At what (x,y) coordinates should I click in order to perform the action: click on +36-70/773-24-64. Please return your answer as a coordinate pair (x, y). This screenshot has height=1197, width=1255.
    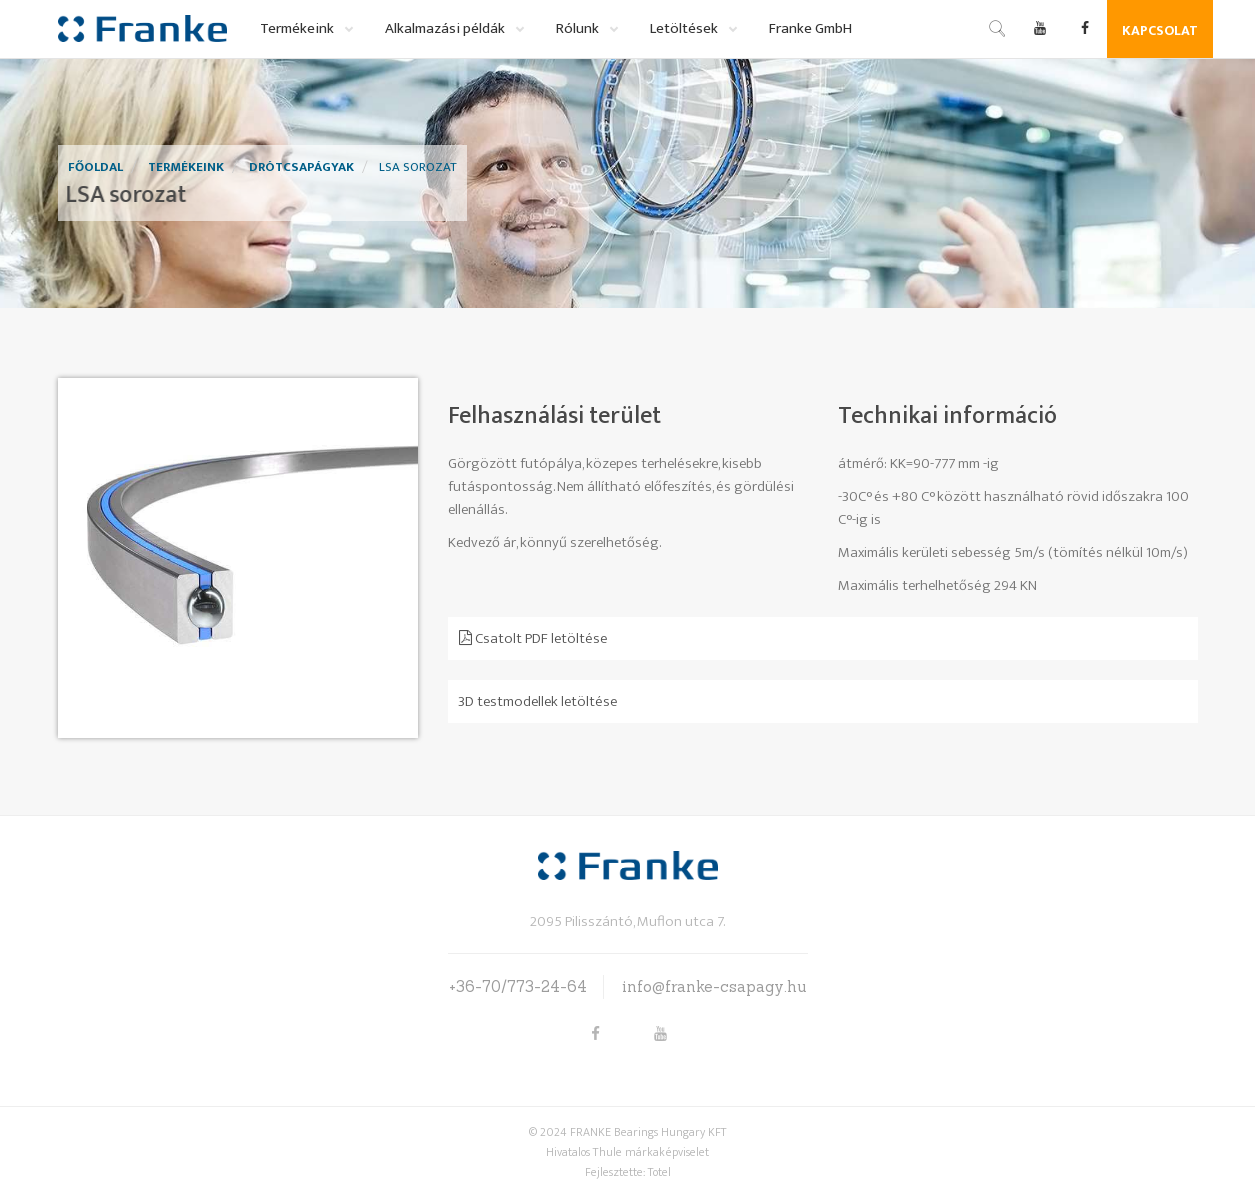
    Looking at the image, I should click on (518, 986).